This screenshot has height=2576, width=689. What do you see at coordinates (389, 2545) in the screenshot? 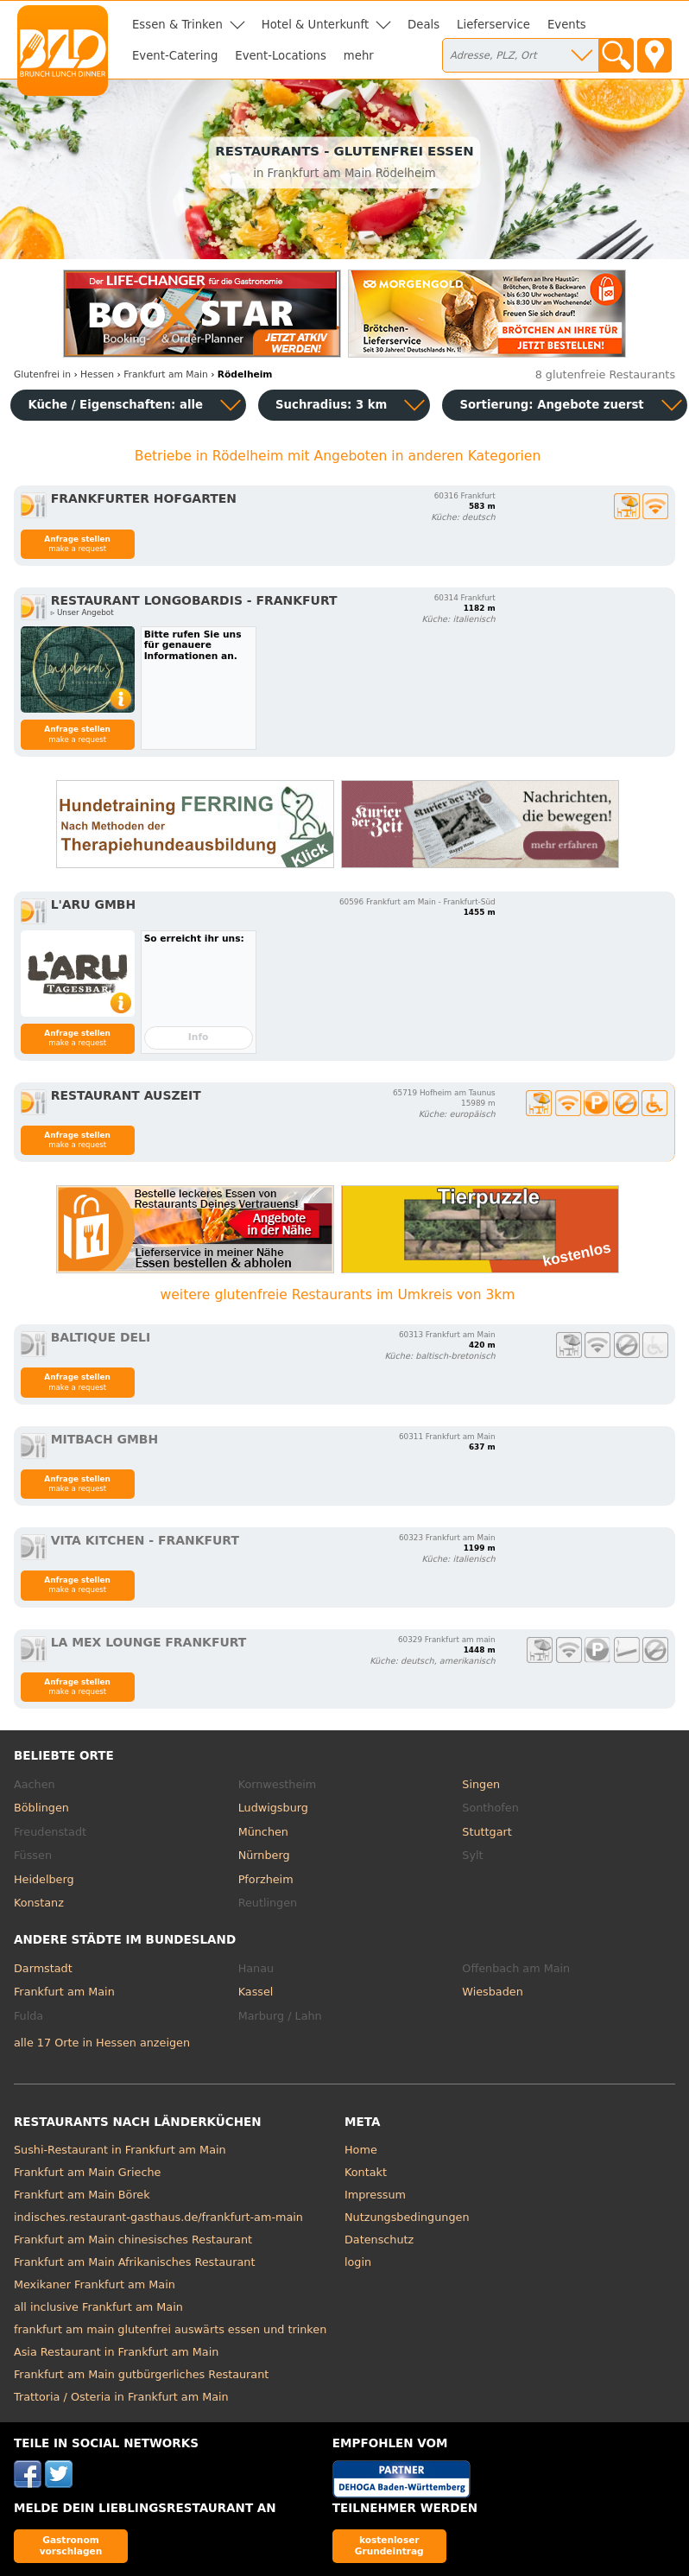
I see `kostenloser Grundeintrag` at bounding box center [389, 2545].